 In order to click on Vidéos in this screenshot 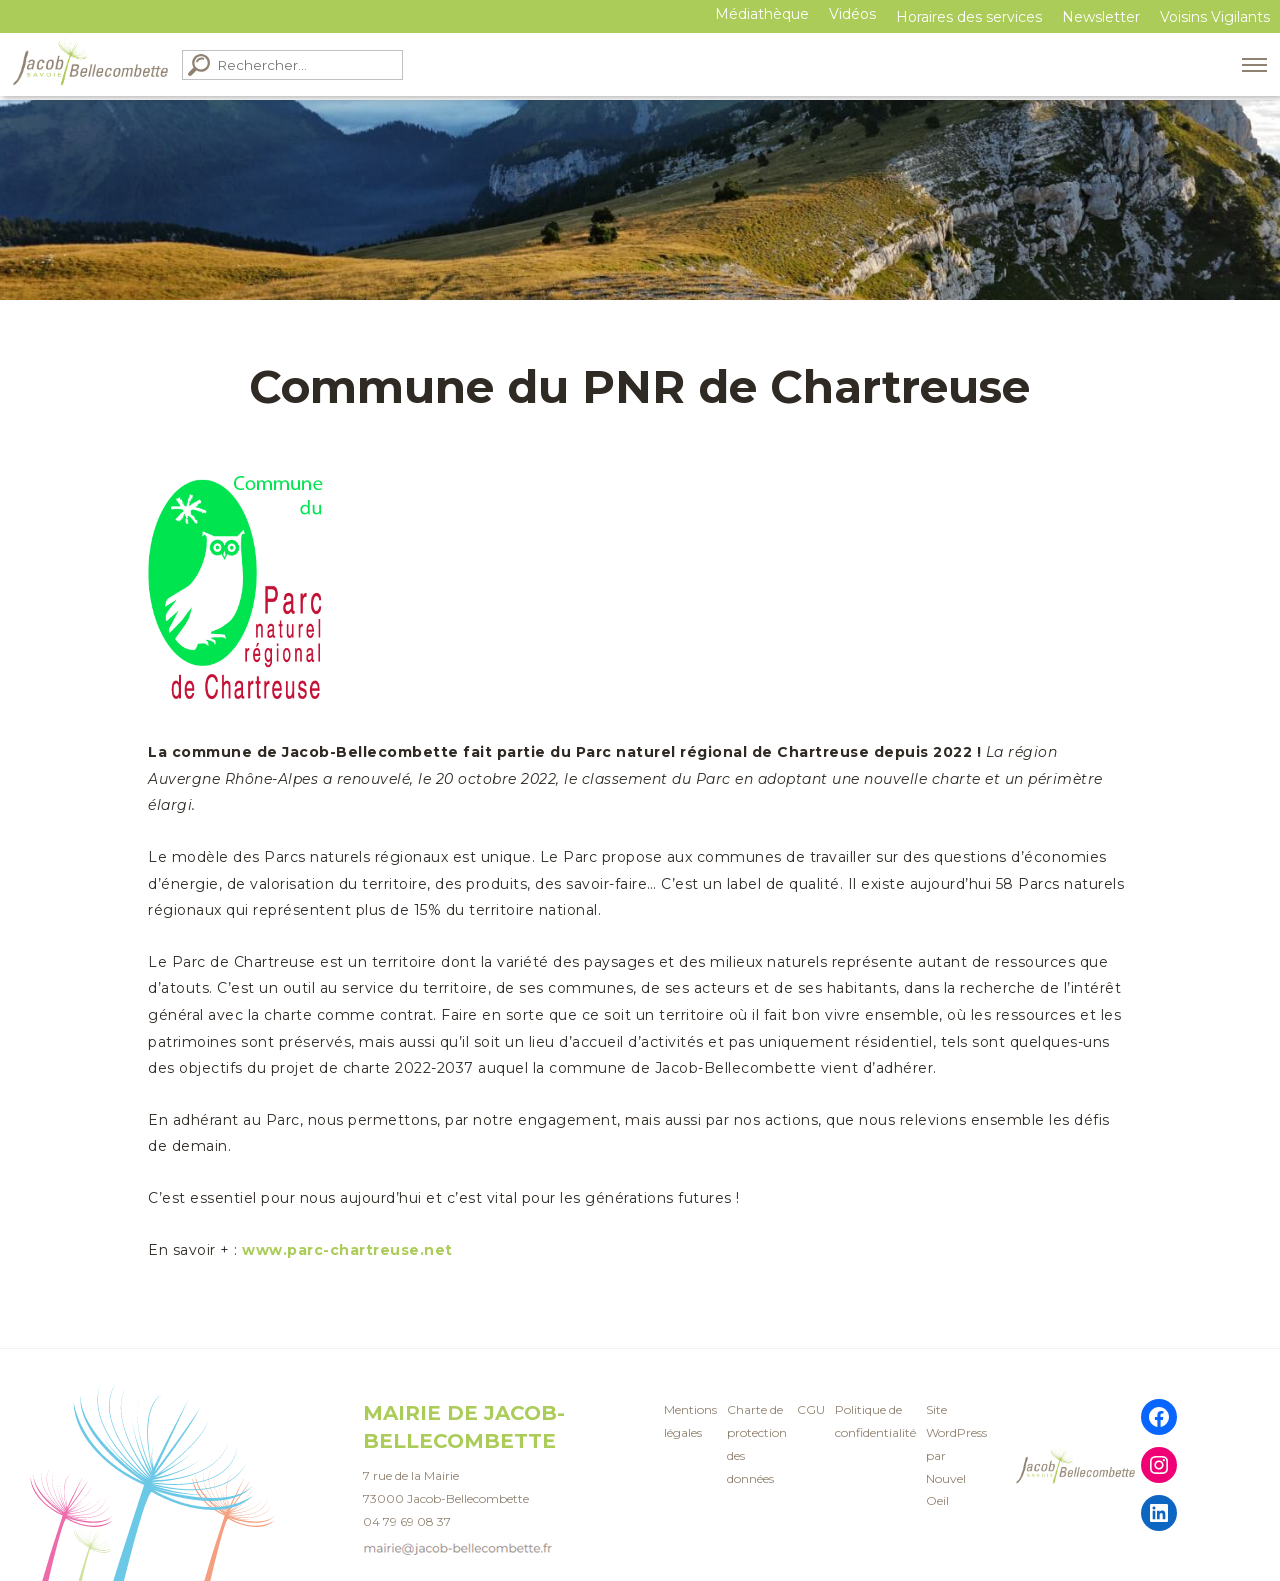, I will do `click(852, 14)`.